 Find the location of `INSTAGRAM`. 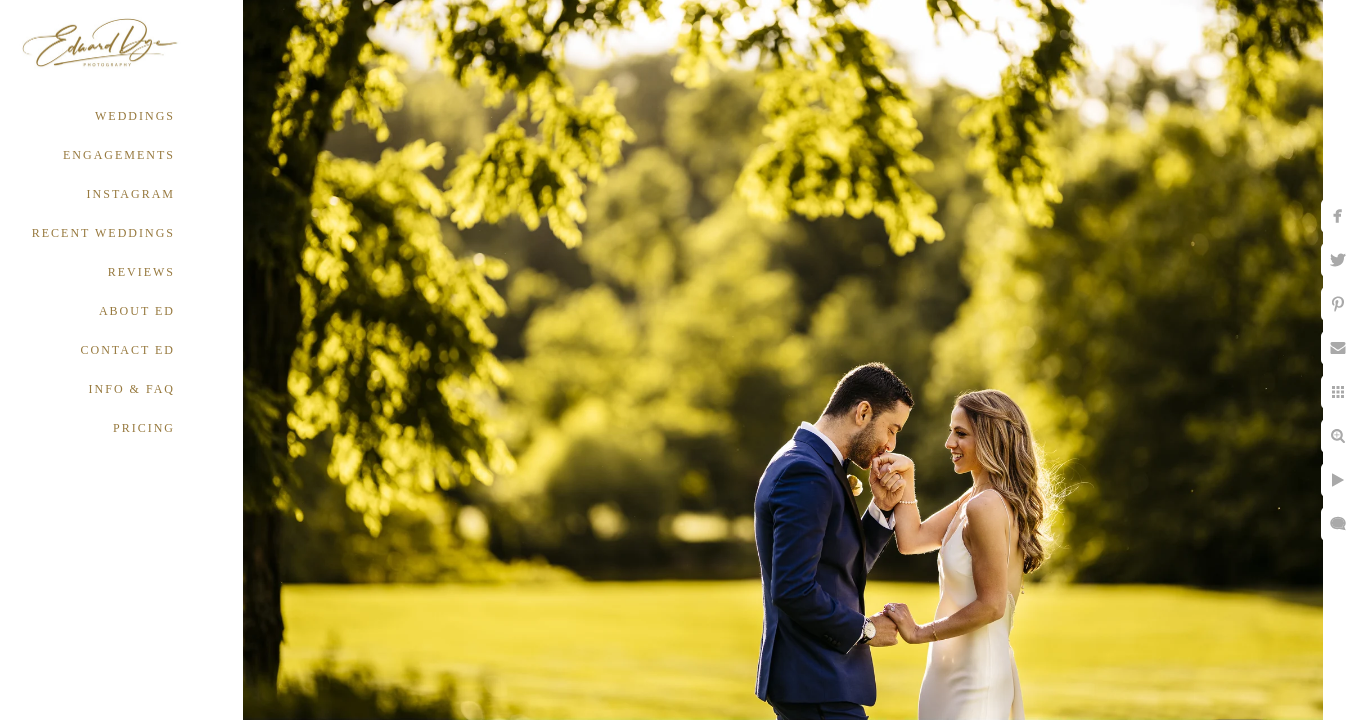

INSTAGRAM is located at coordinates (131, 194).